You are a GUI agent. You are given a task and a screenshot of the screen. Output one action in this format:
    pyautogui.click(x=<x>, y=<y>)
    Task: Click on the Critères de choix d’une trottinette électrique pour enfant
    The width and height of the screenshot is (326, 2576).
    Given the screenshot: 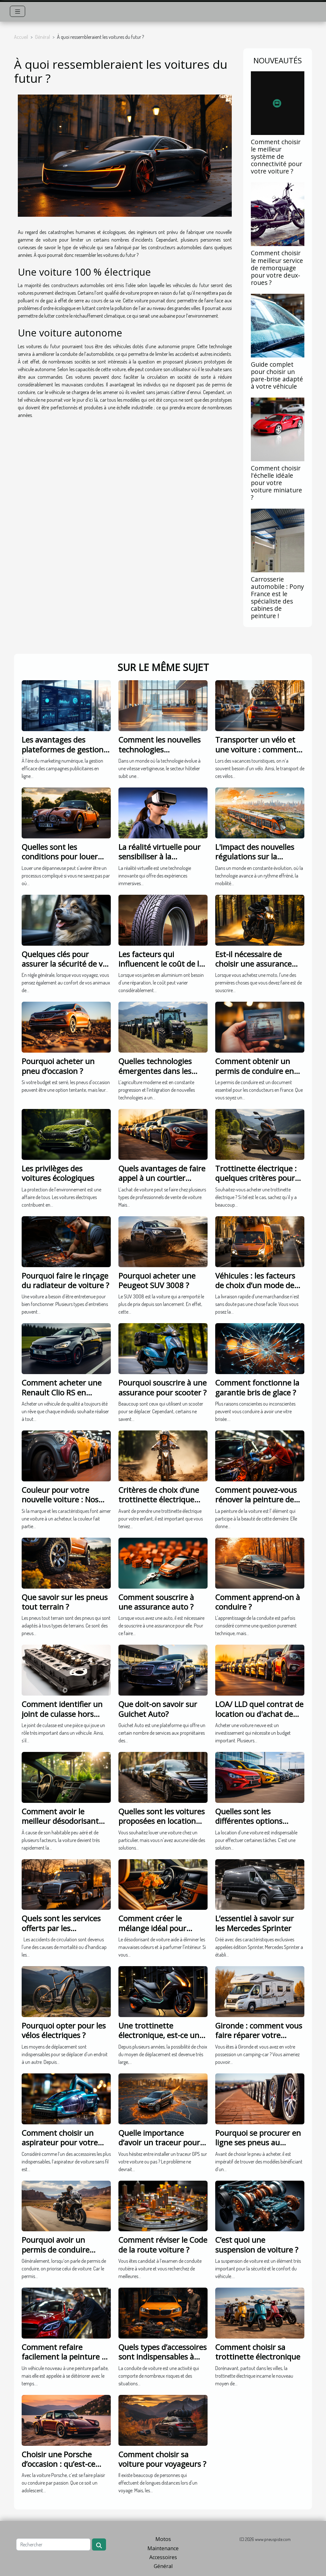 What is the action you would take?
    pyautogui.click(x=158, y=1499)
    